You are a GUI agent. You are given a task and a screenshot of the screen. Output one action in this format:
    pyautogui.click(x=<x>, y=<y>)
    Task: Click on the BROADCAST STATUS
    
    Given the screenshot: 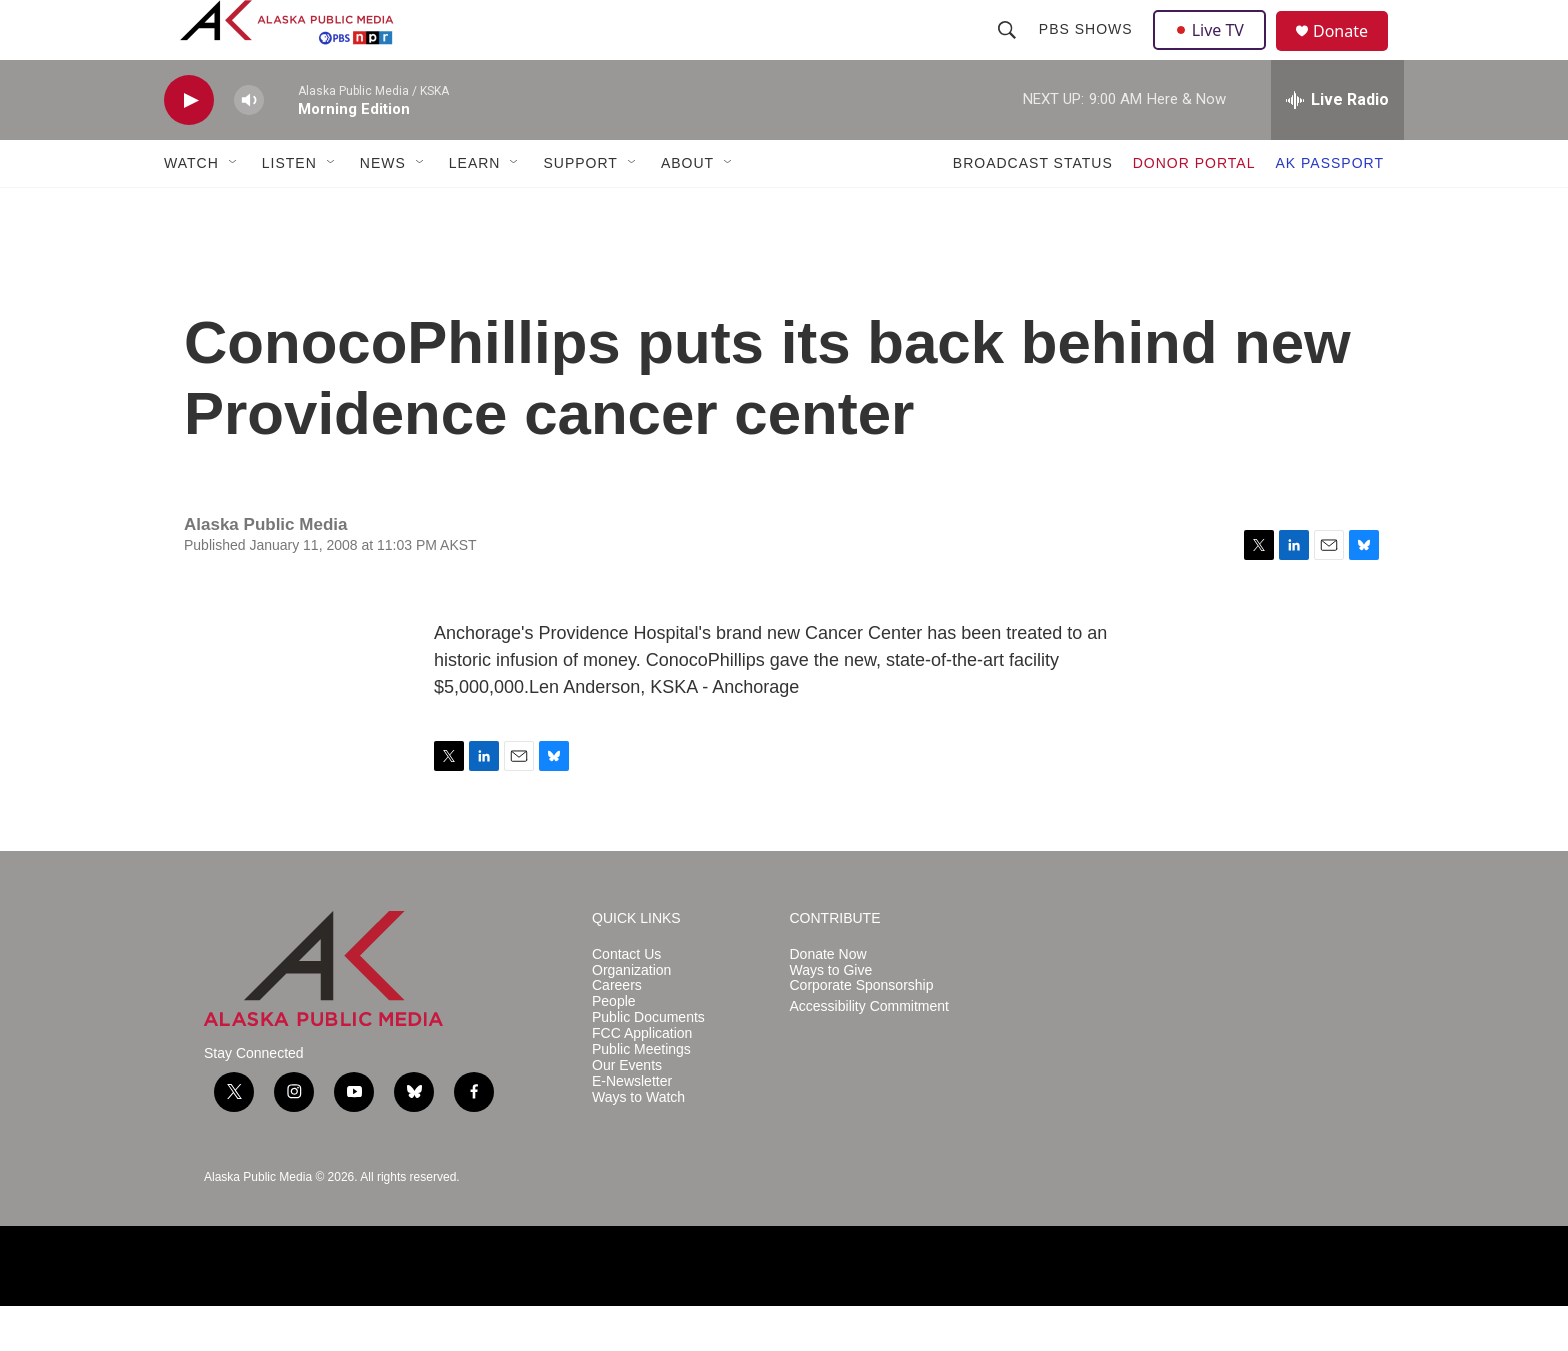 What is the action you would take?
    pyautogui.click(x=1033, y=208)
    